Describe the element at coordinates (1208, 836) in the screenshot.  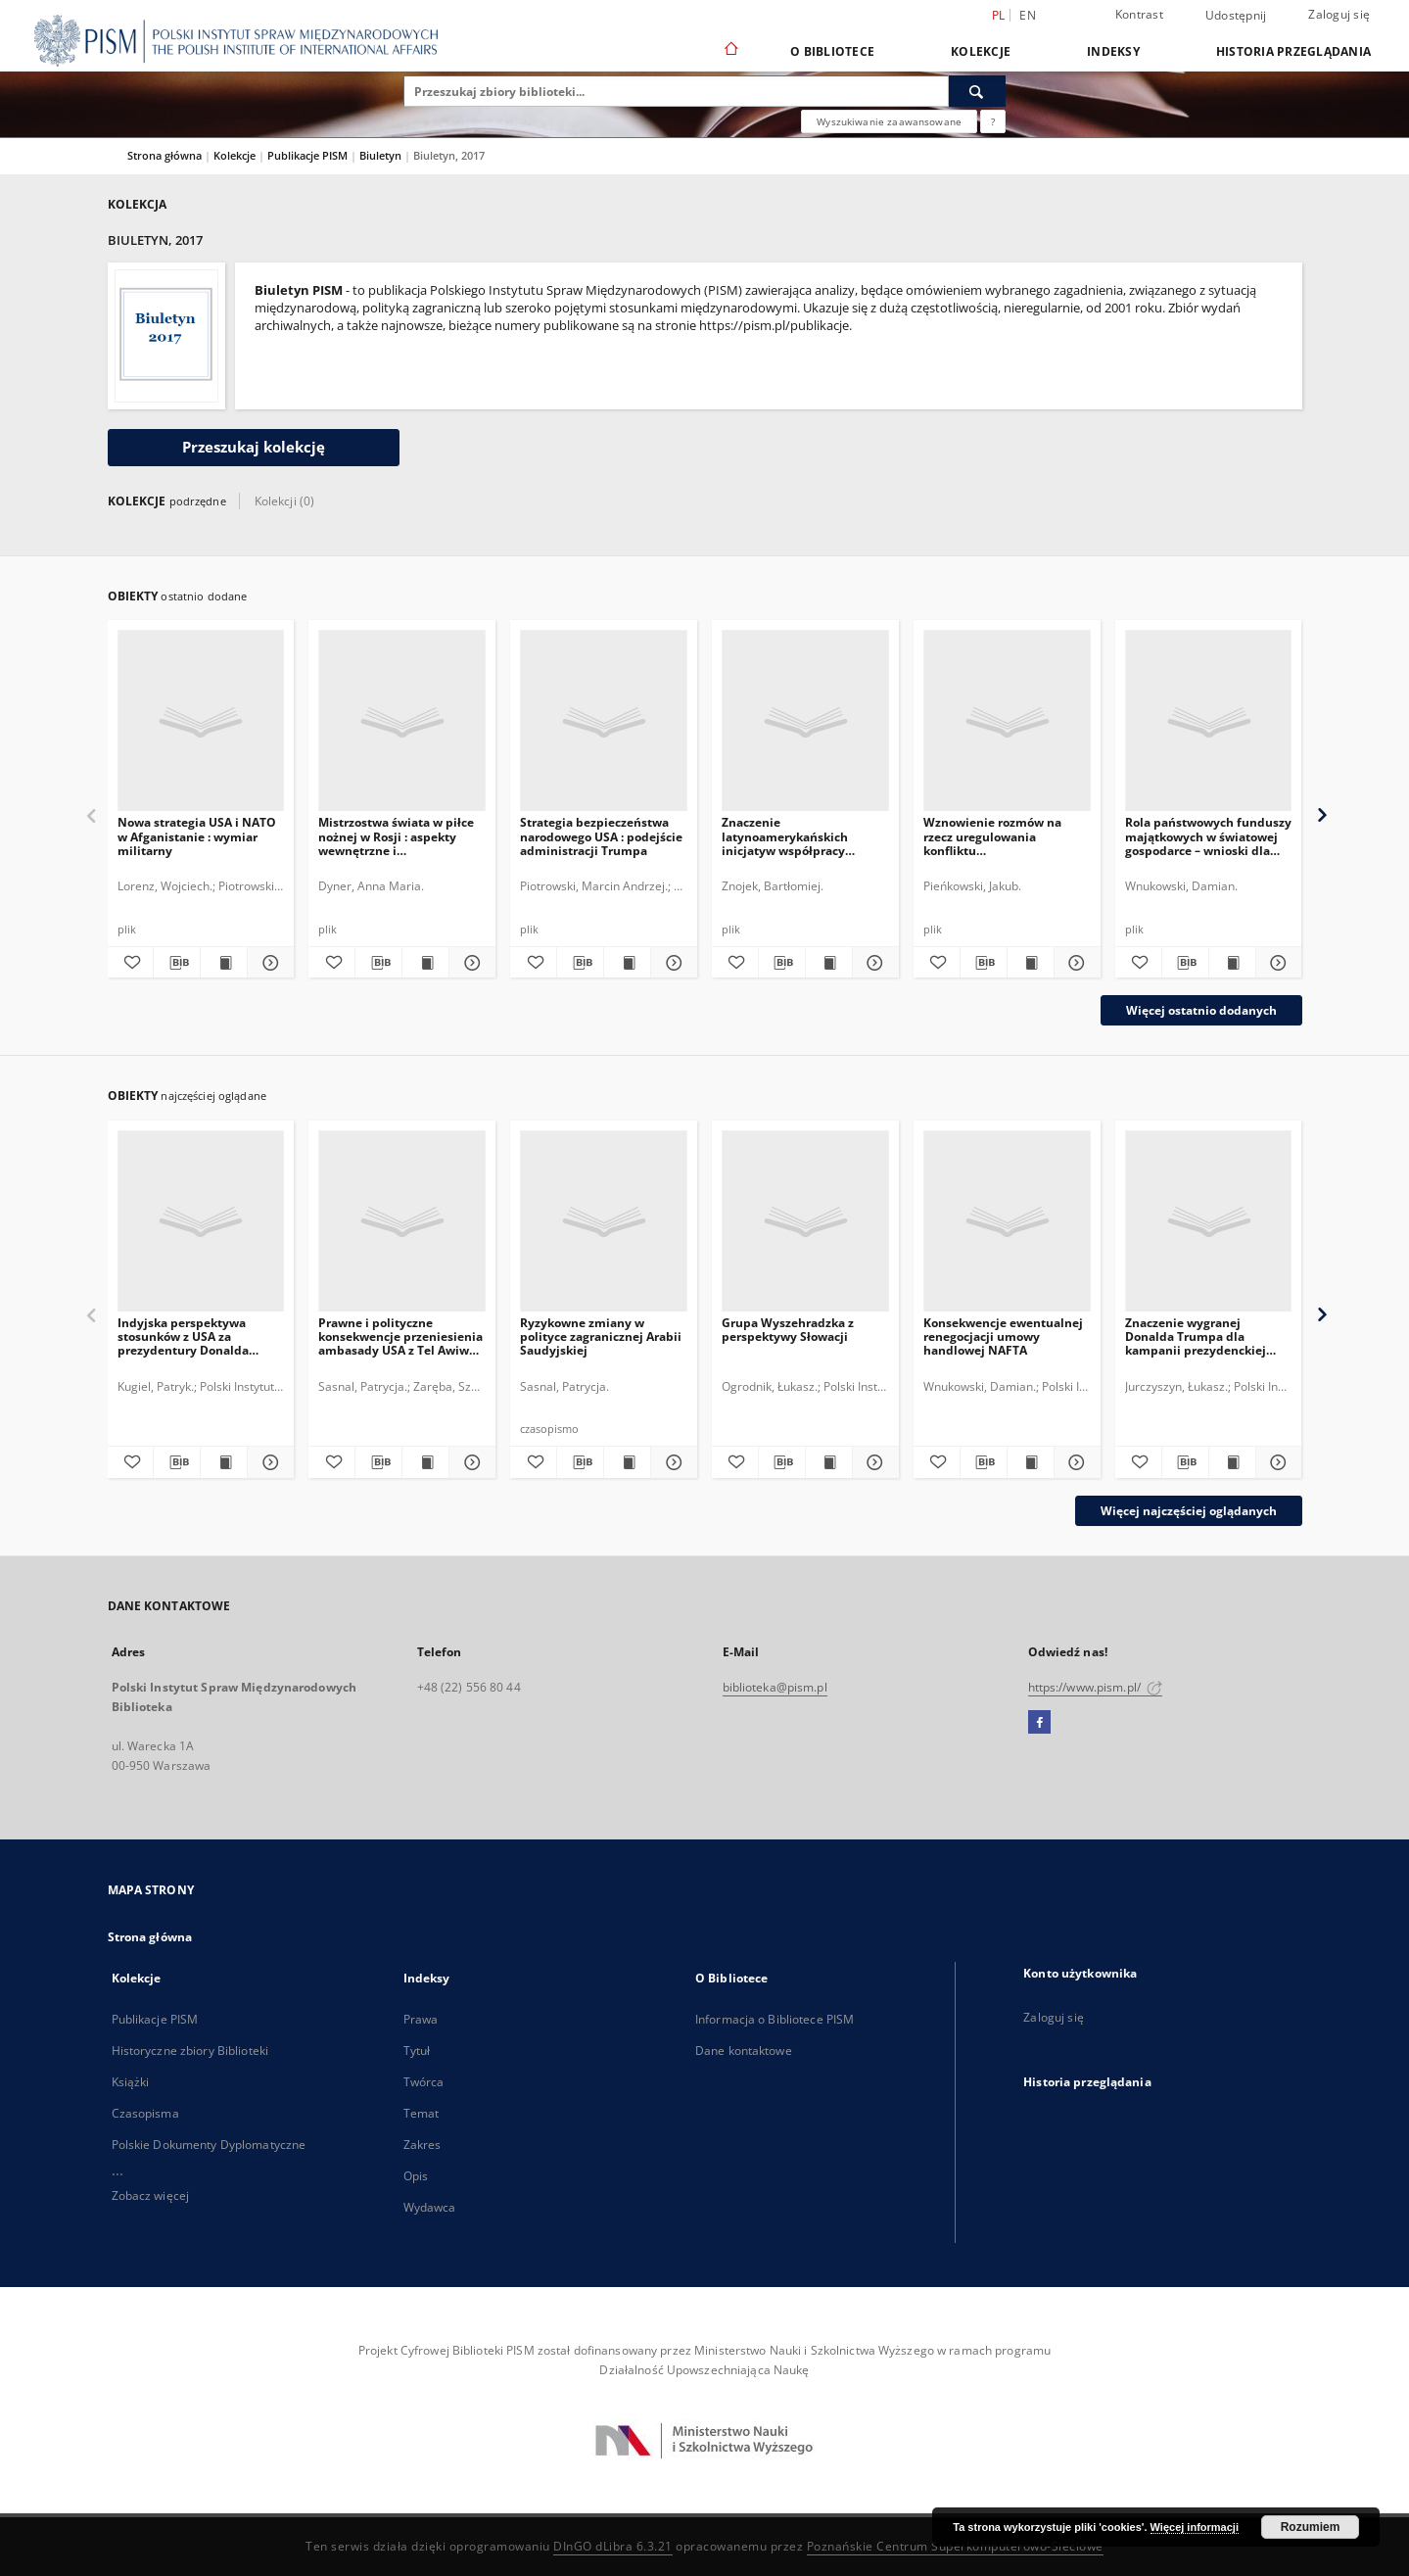
I see `Rola państwowych funduszy majątkowych w światowej gospodarce – wnioski dla Polski` at that location.